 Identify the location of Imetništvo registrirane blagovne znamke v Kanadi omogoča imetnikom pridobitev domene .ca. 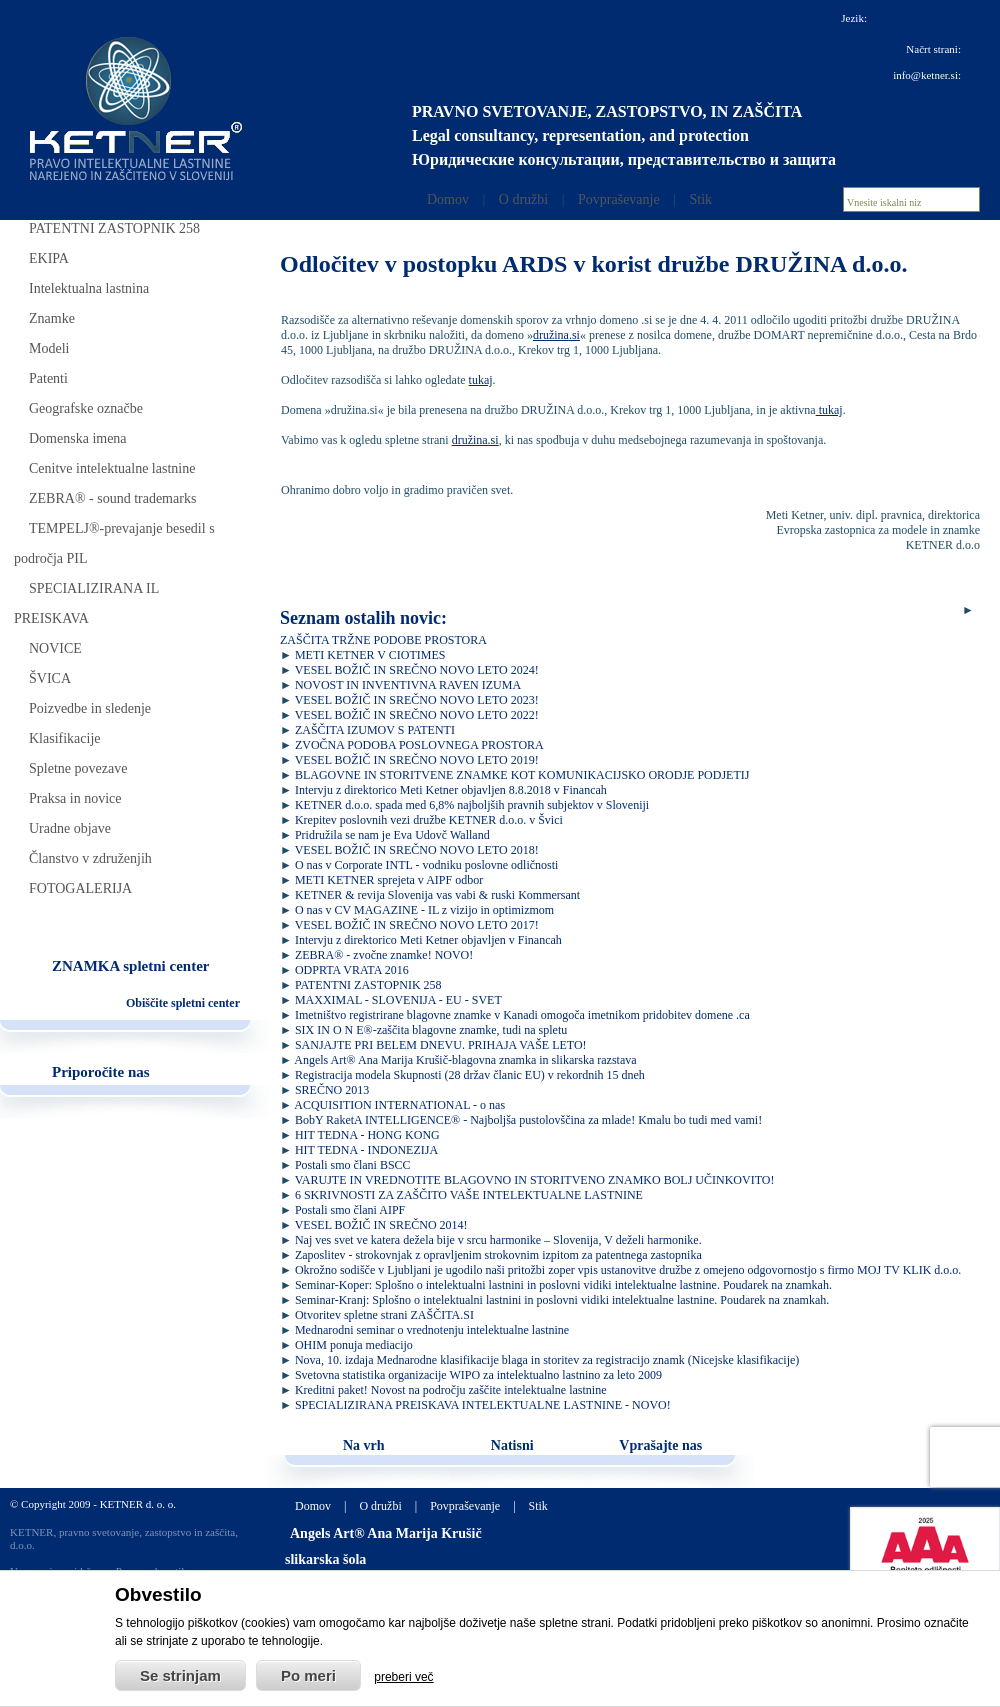
(522, 1015).